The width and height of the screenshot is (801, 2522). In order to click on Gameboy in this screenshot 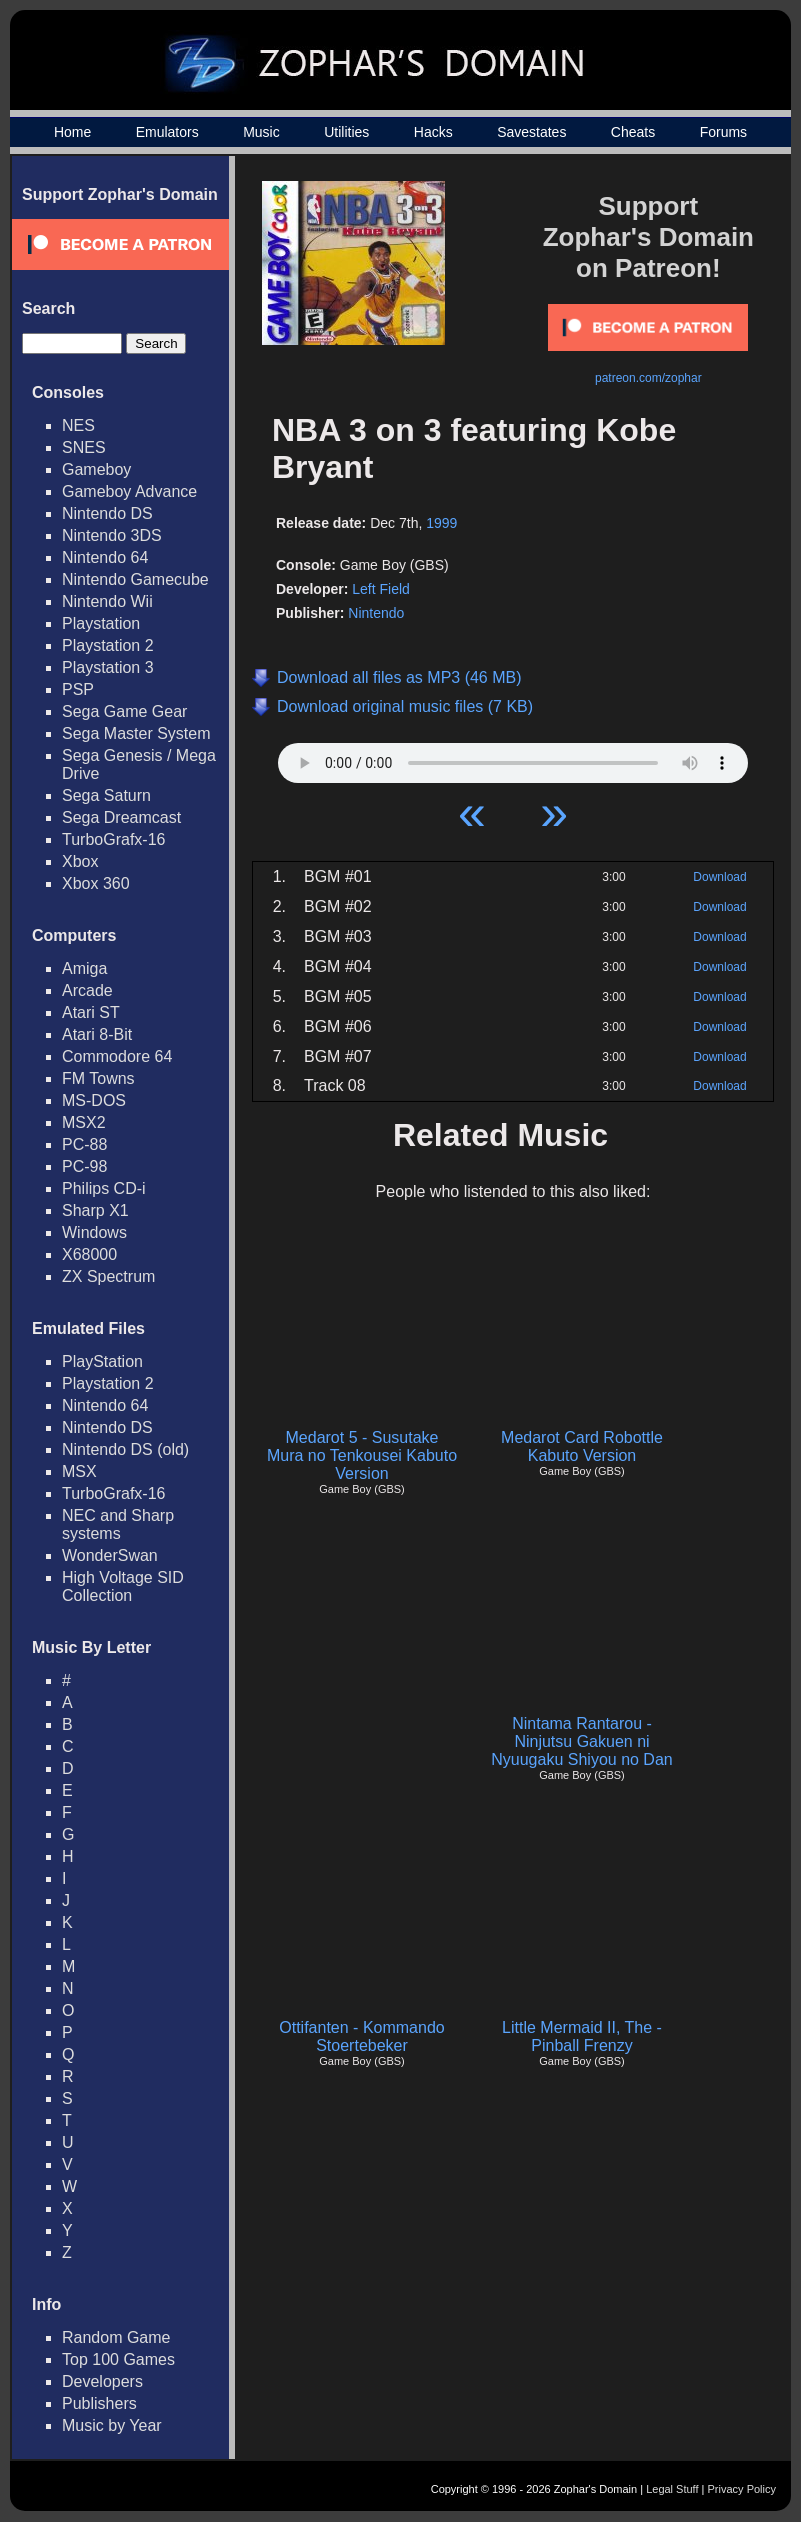, I will do `click(96, 469)`.